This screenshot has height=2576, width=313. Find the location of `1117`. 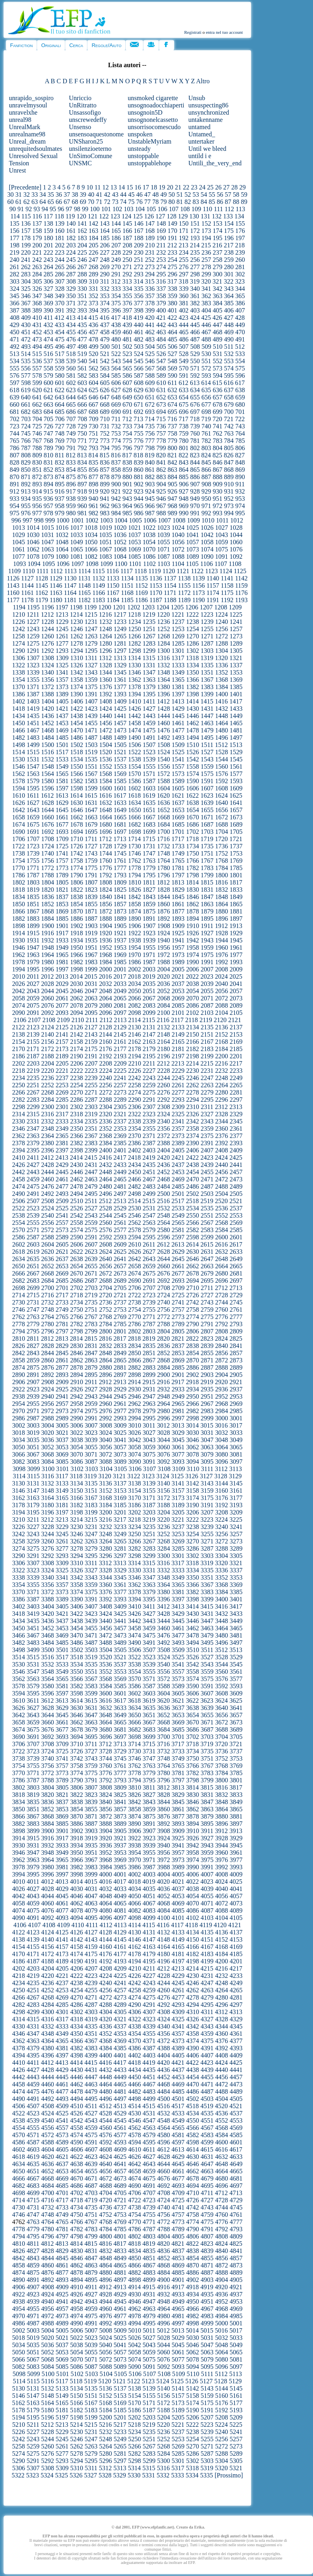

1117 is located at coordinates (126, 571).